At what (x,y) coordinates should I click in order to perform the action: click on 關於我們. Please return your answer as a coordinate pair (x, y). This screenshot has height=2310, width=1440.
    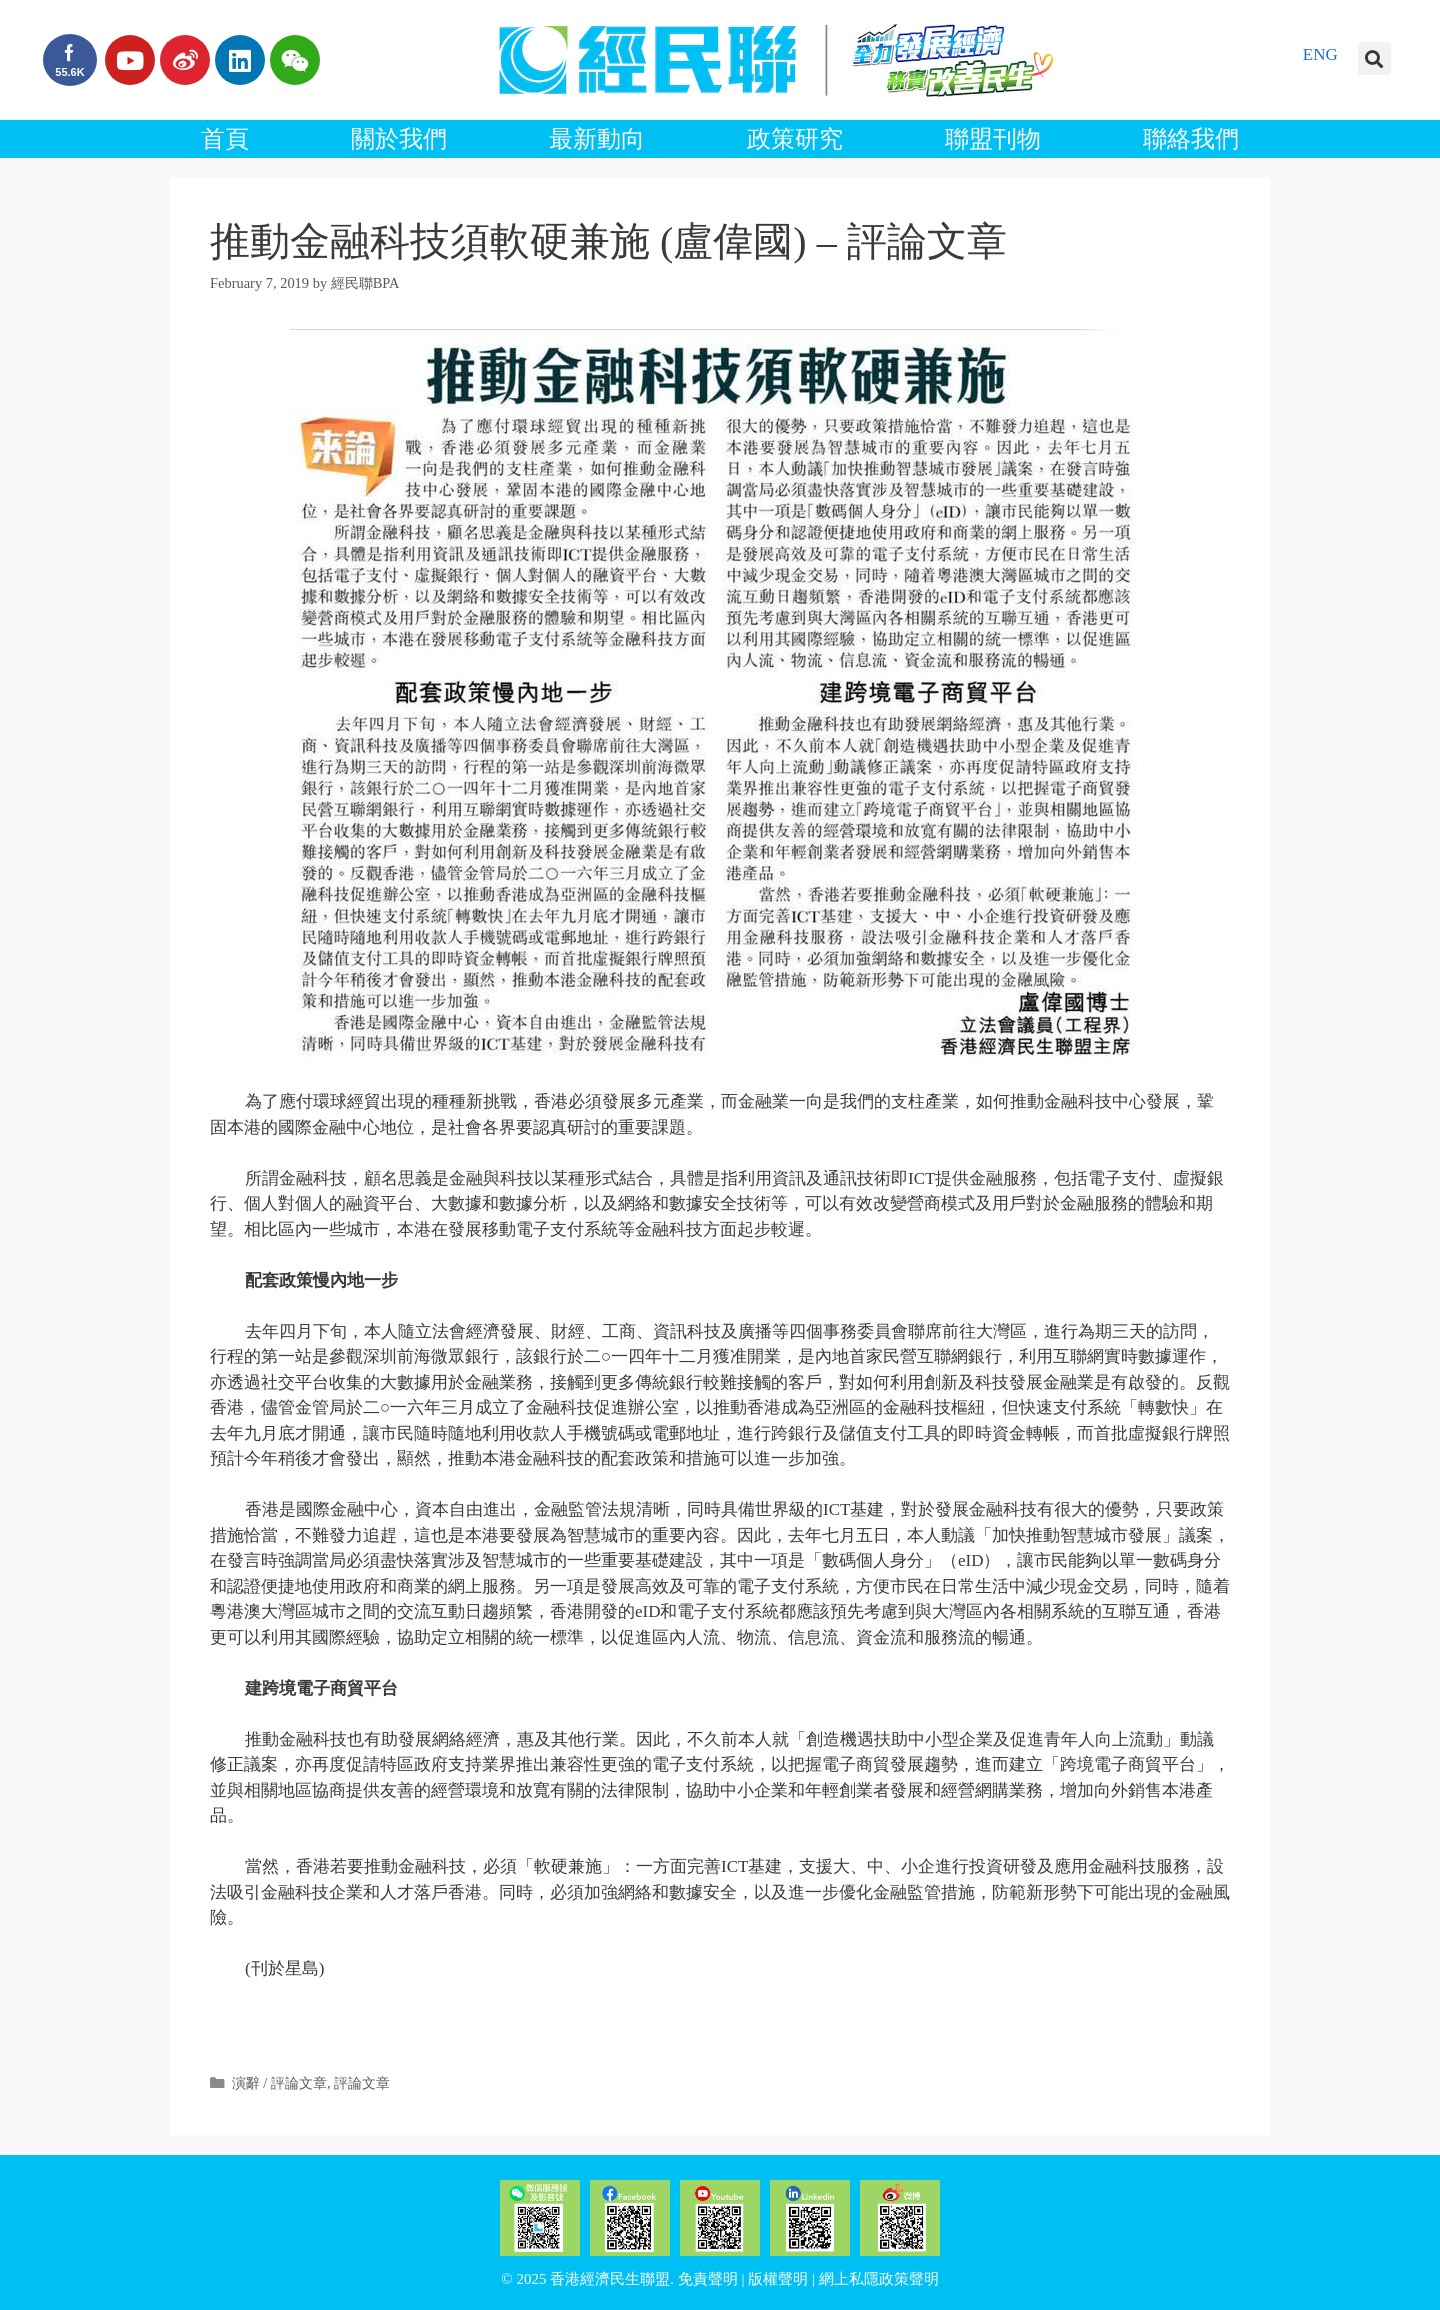
    Looking at the image, I should click on (399, 139).